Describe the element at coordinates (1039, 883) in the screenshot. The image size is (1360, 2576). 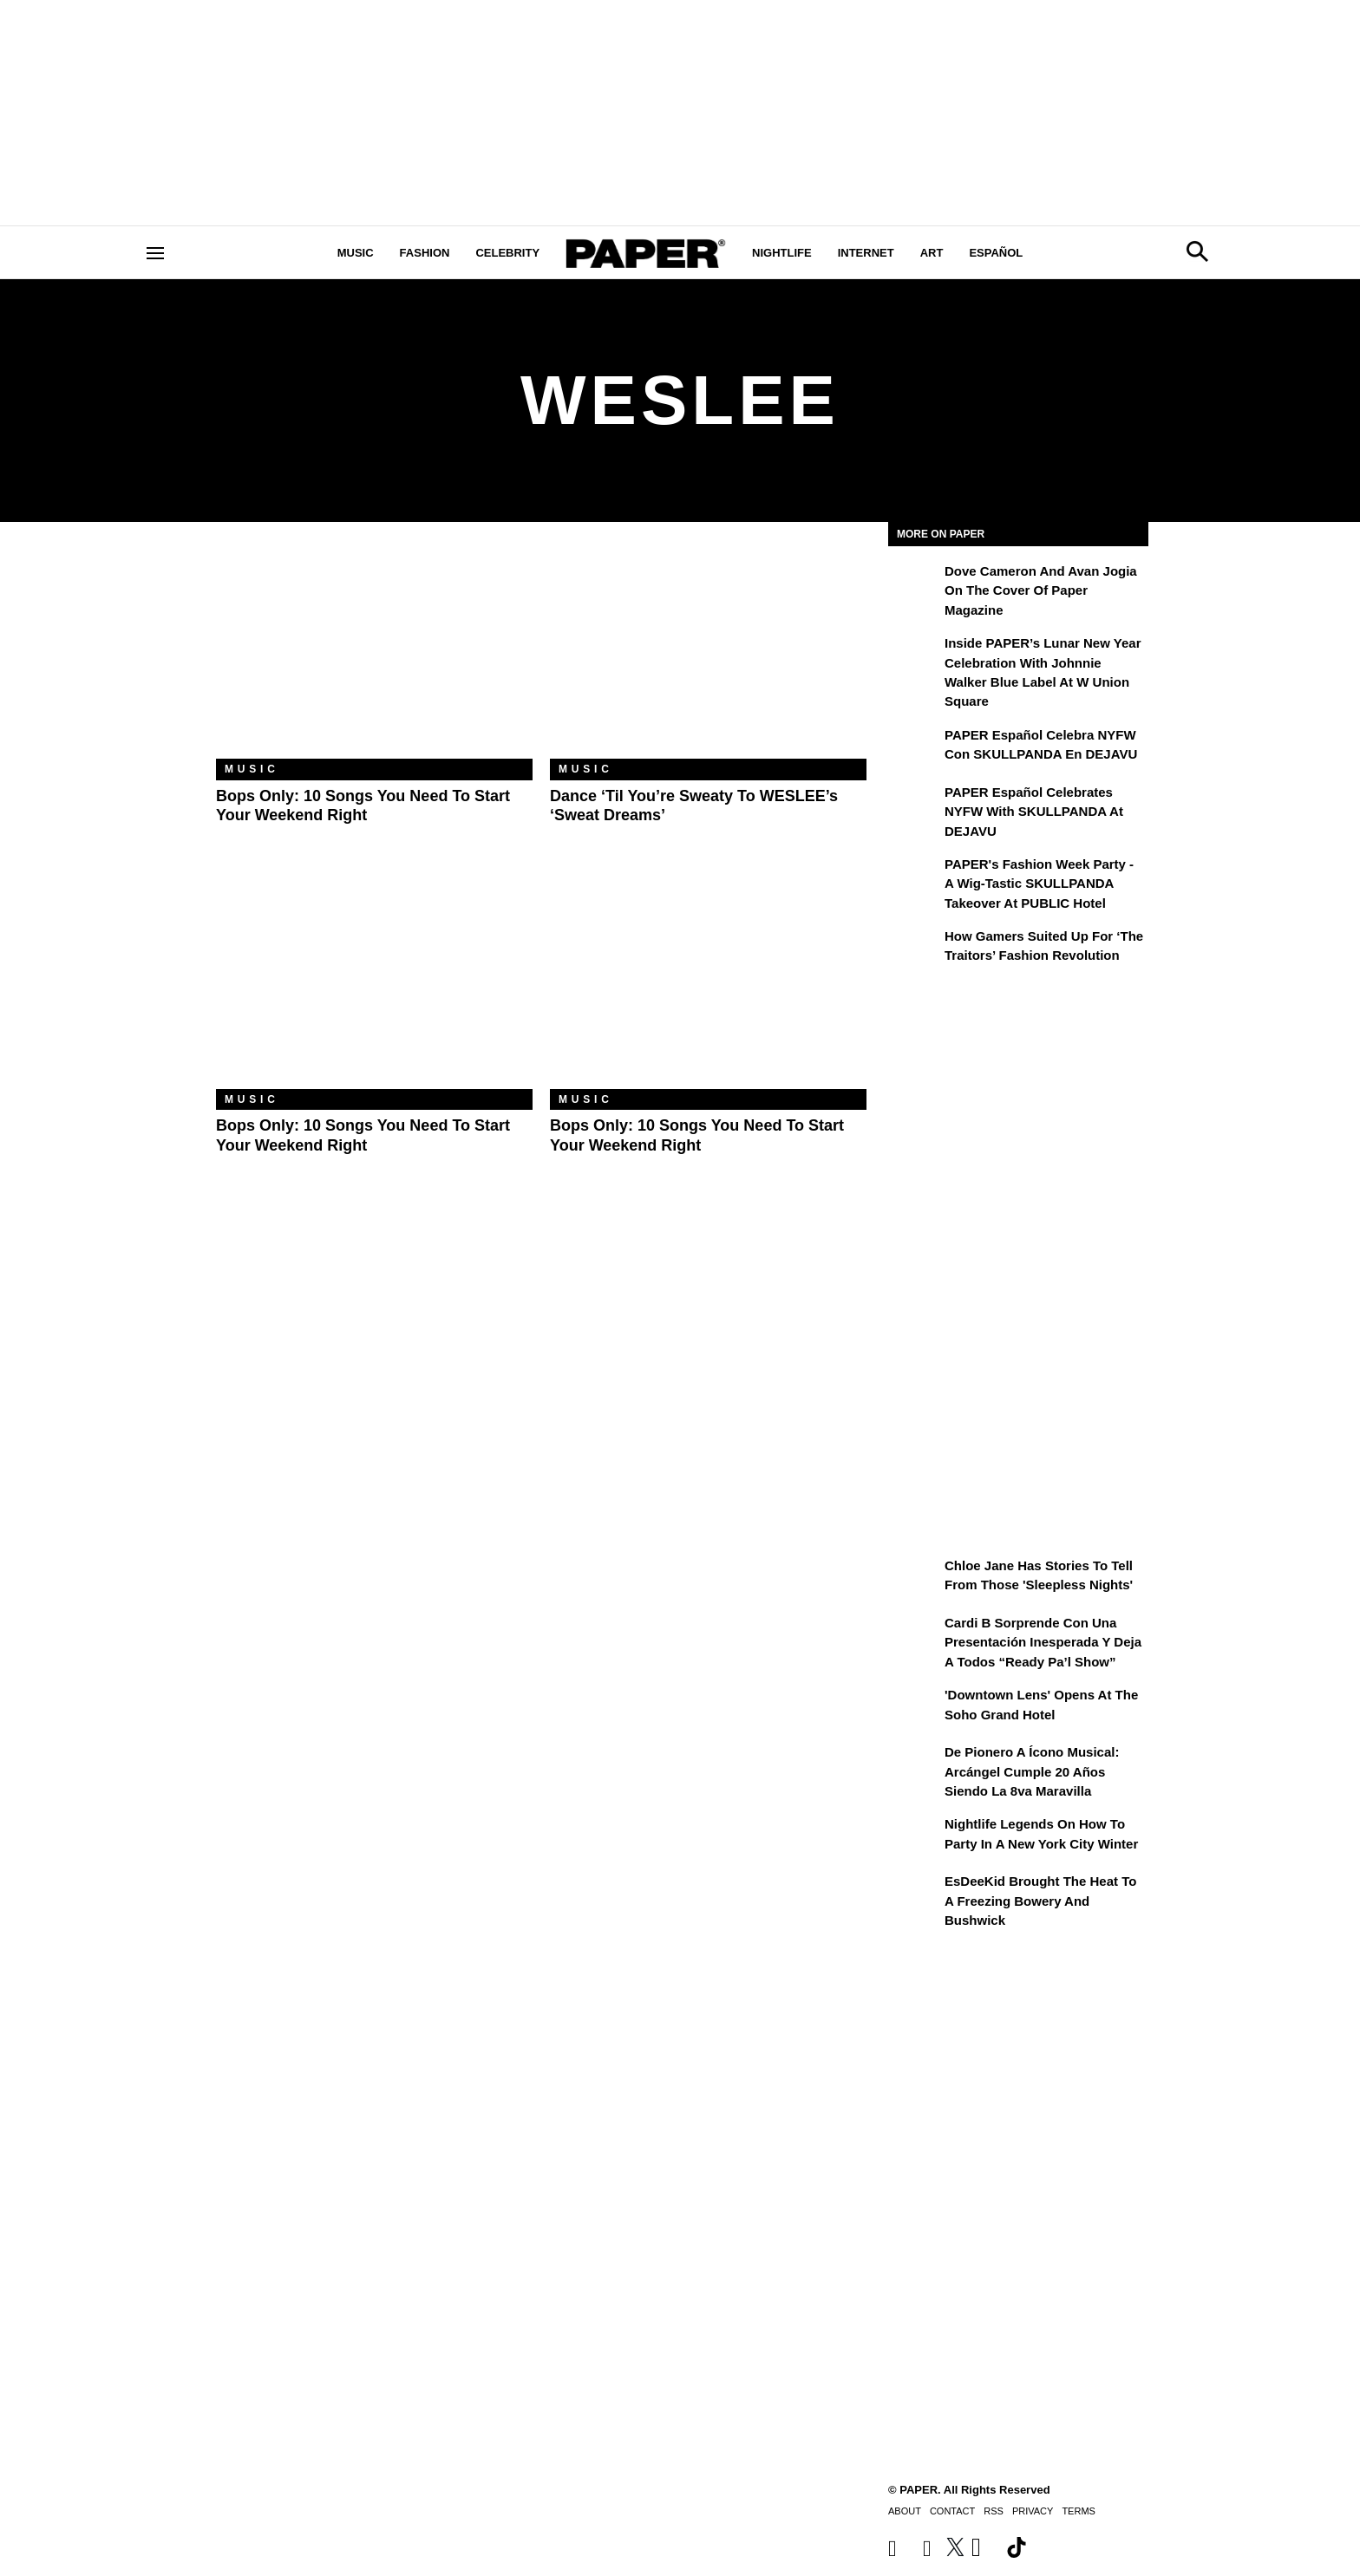
I see `PAPER's Fashion Week Party - A Wig-Tastic SKULLPANDA Takeover At PUBLIC Hotel` at that location.